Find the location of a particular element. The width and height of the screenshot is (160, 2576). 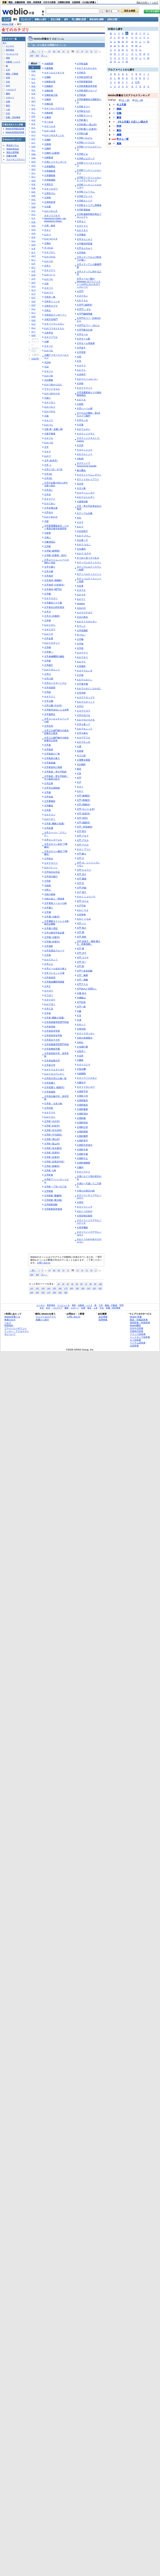

大手町プレイス is located at coordinates (84, 196).